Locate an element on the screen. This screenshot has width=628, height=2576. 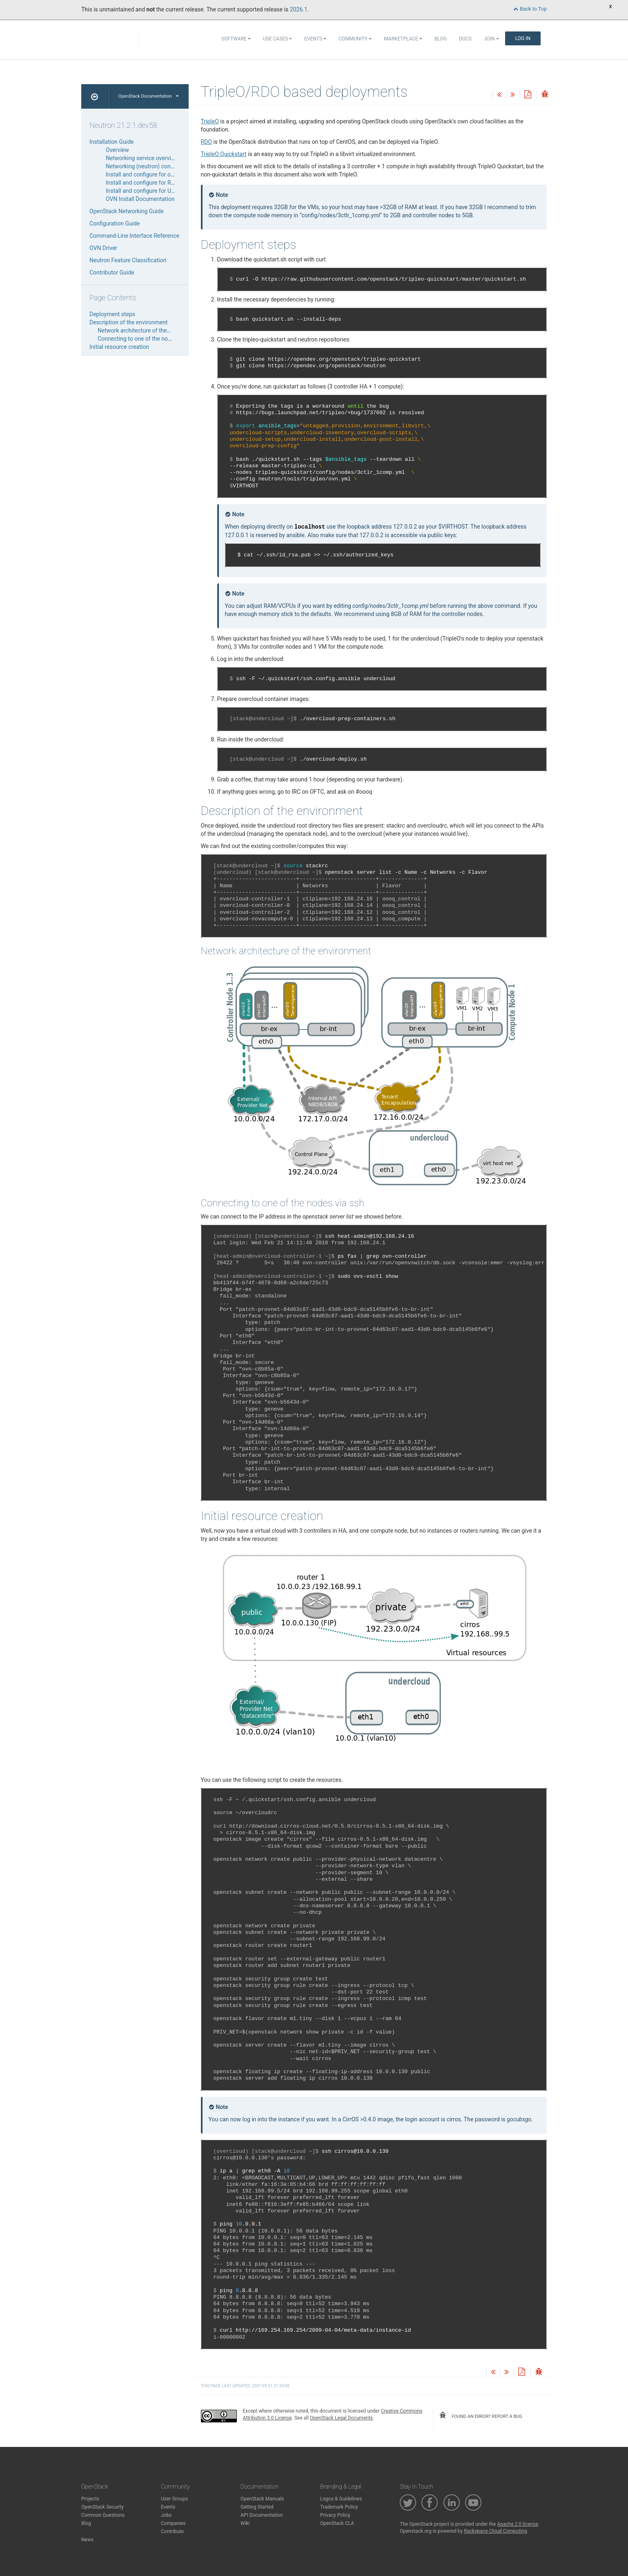
Command-Line Interface Reference is located at coordinates (134, 235).